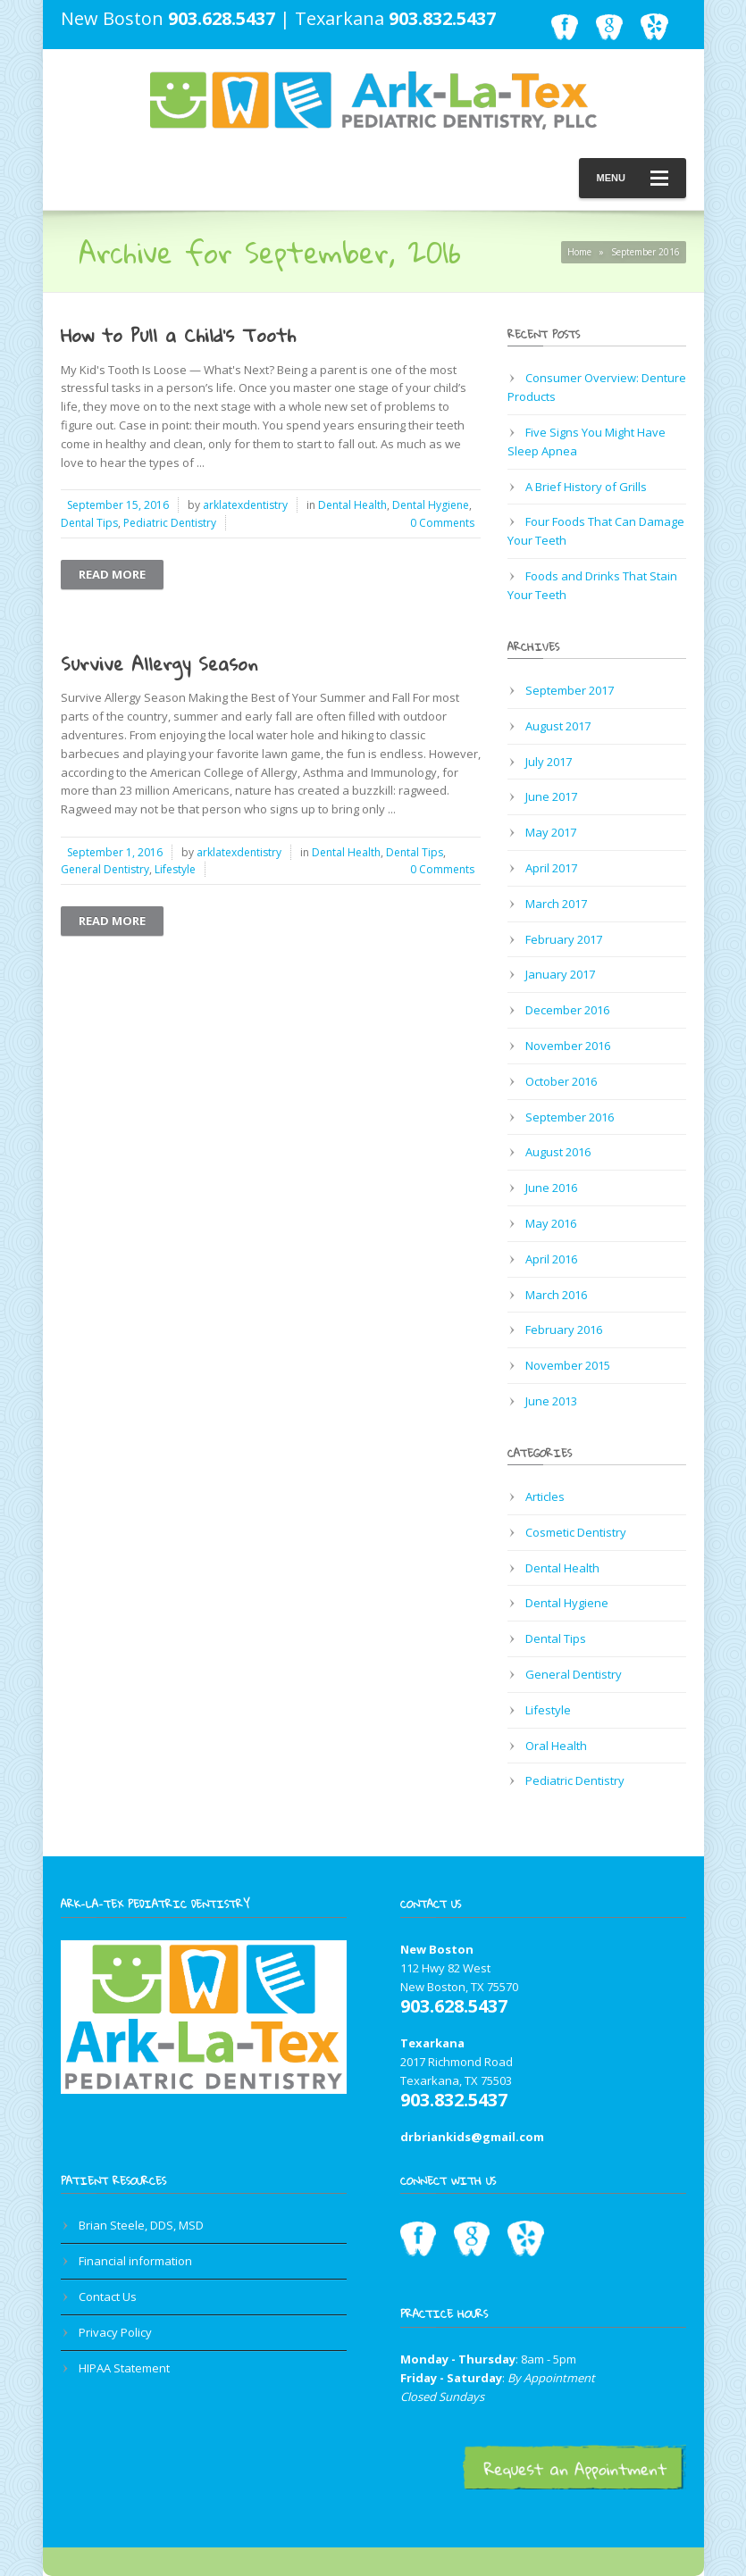 The width and height of the screenshot is (746, 2576). What do you see at coordinates (551, 1188) in the screenshot?
I see `June 2016` at bounding box center [551, 1188].